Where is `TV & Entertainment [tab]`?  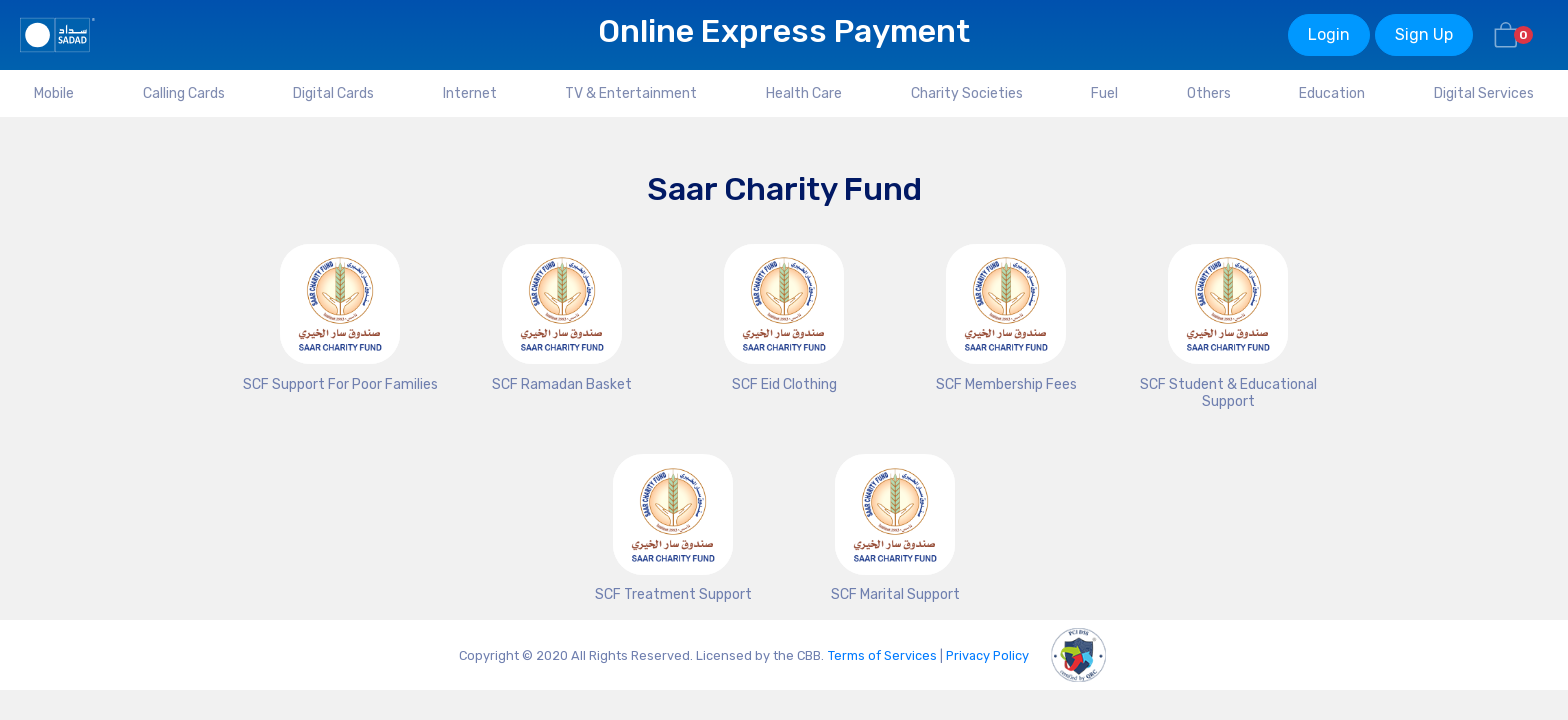
TV & Entertainment [tab] is located at coordinates (631, 93).